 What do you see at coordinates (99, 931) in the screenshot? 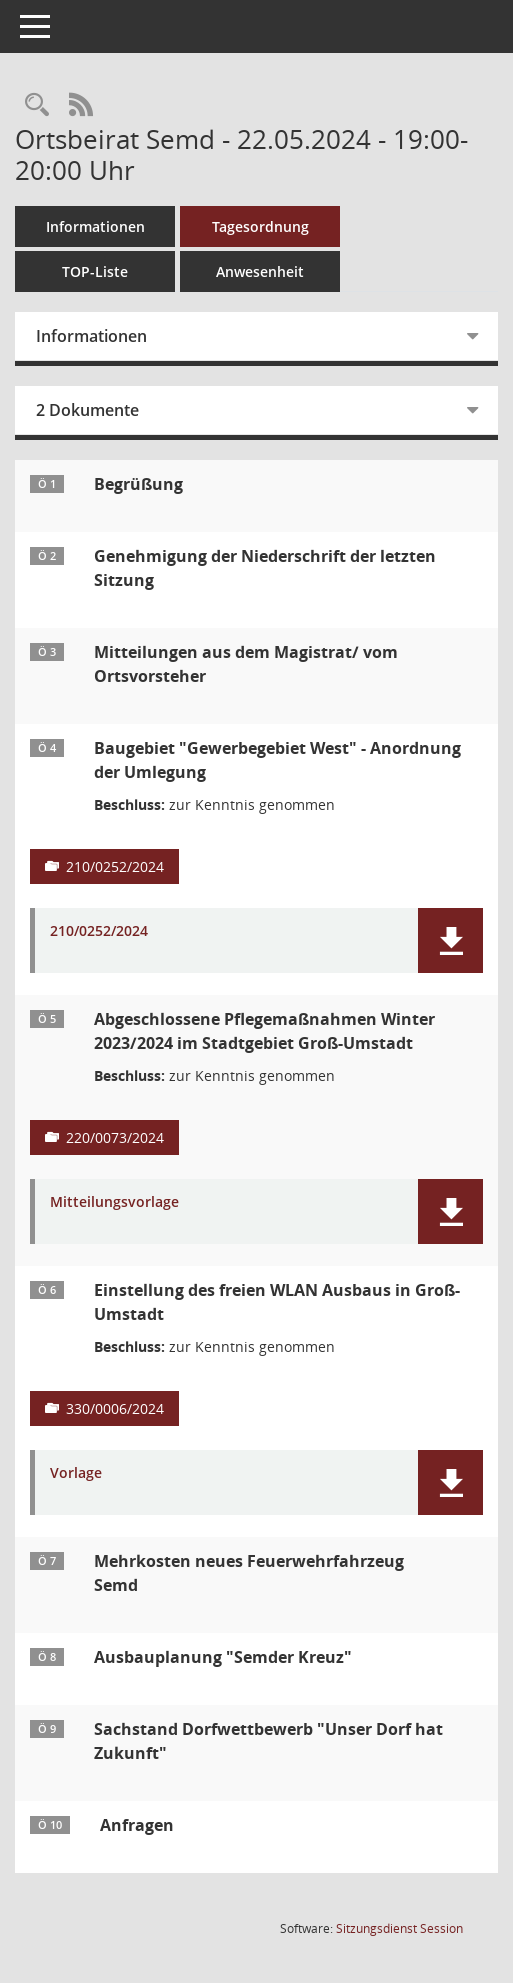
I see `210/0252/2024 [Dokument Download Dateityp: pdf]` at bounding box center [99, 931].